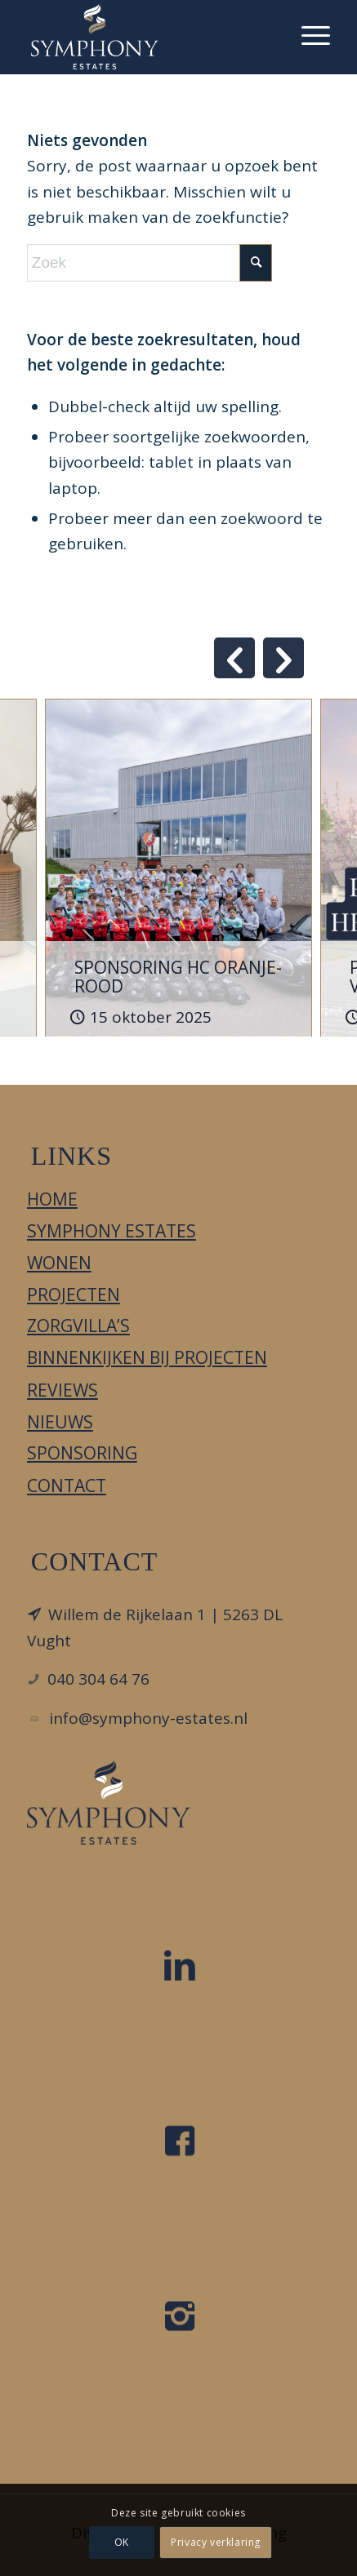 Image resolution: width=357 pixels, height=2576 pixels. What do you see at coordinates (59, 1262) in the screenshot?
I see `Wonen` at bounding box center [59, 1262].